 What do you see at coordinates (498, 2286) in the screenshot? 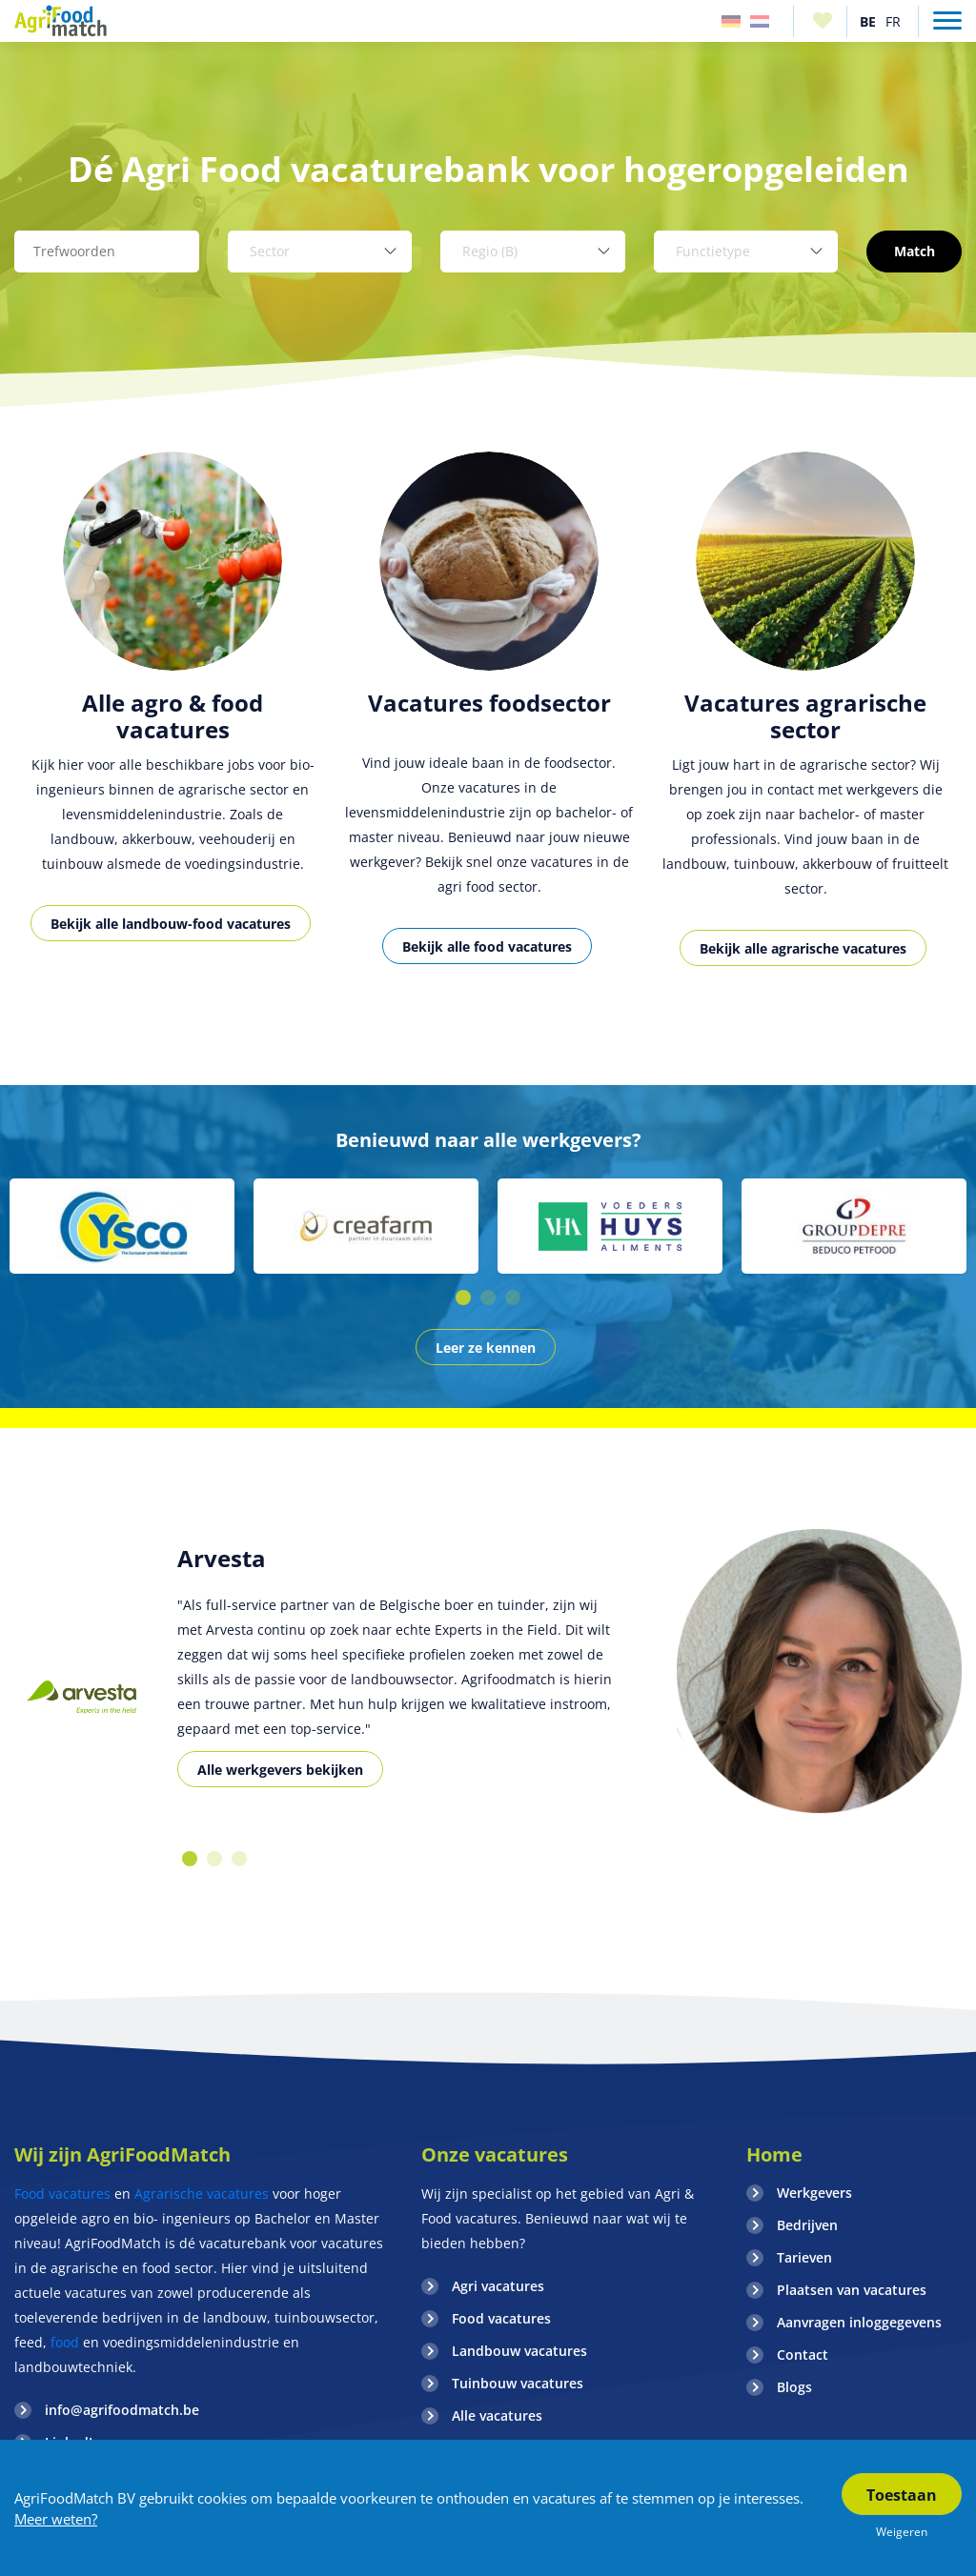
I see `Agri vacatures` at bounding box center [498, 2286].